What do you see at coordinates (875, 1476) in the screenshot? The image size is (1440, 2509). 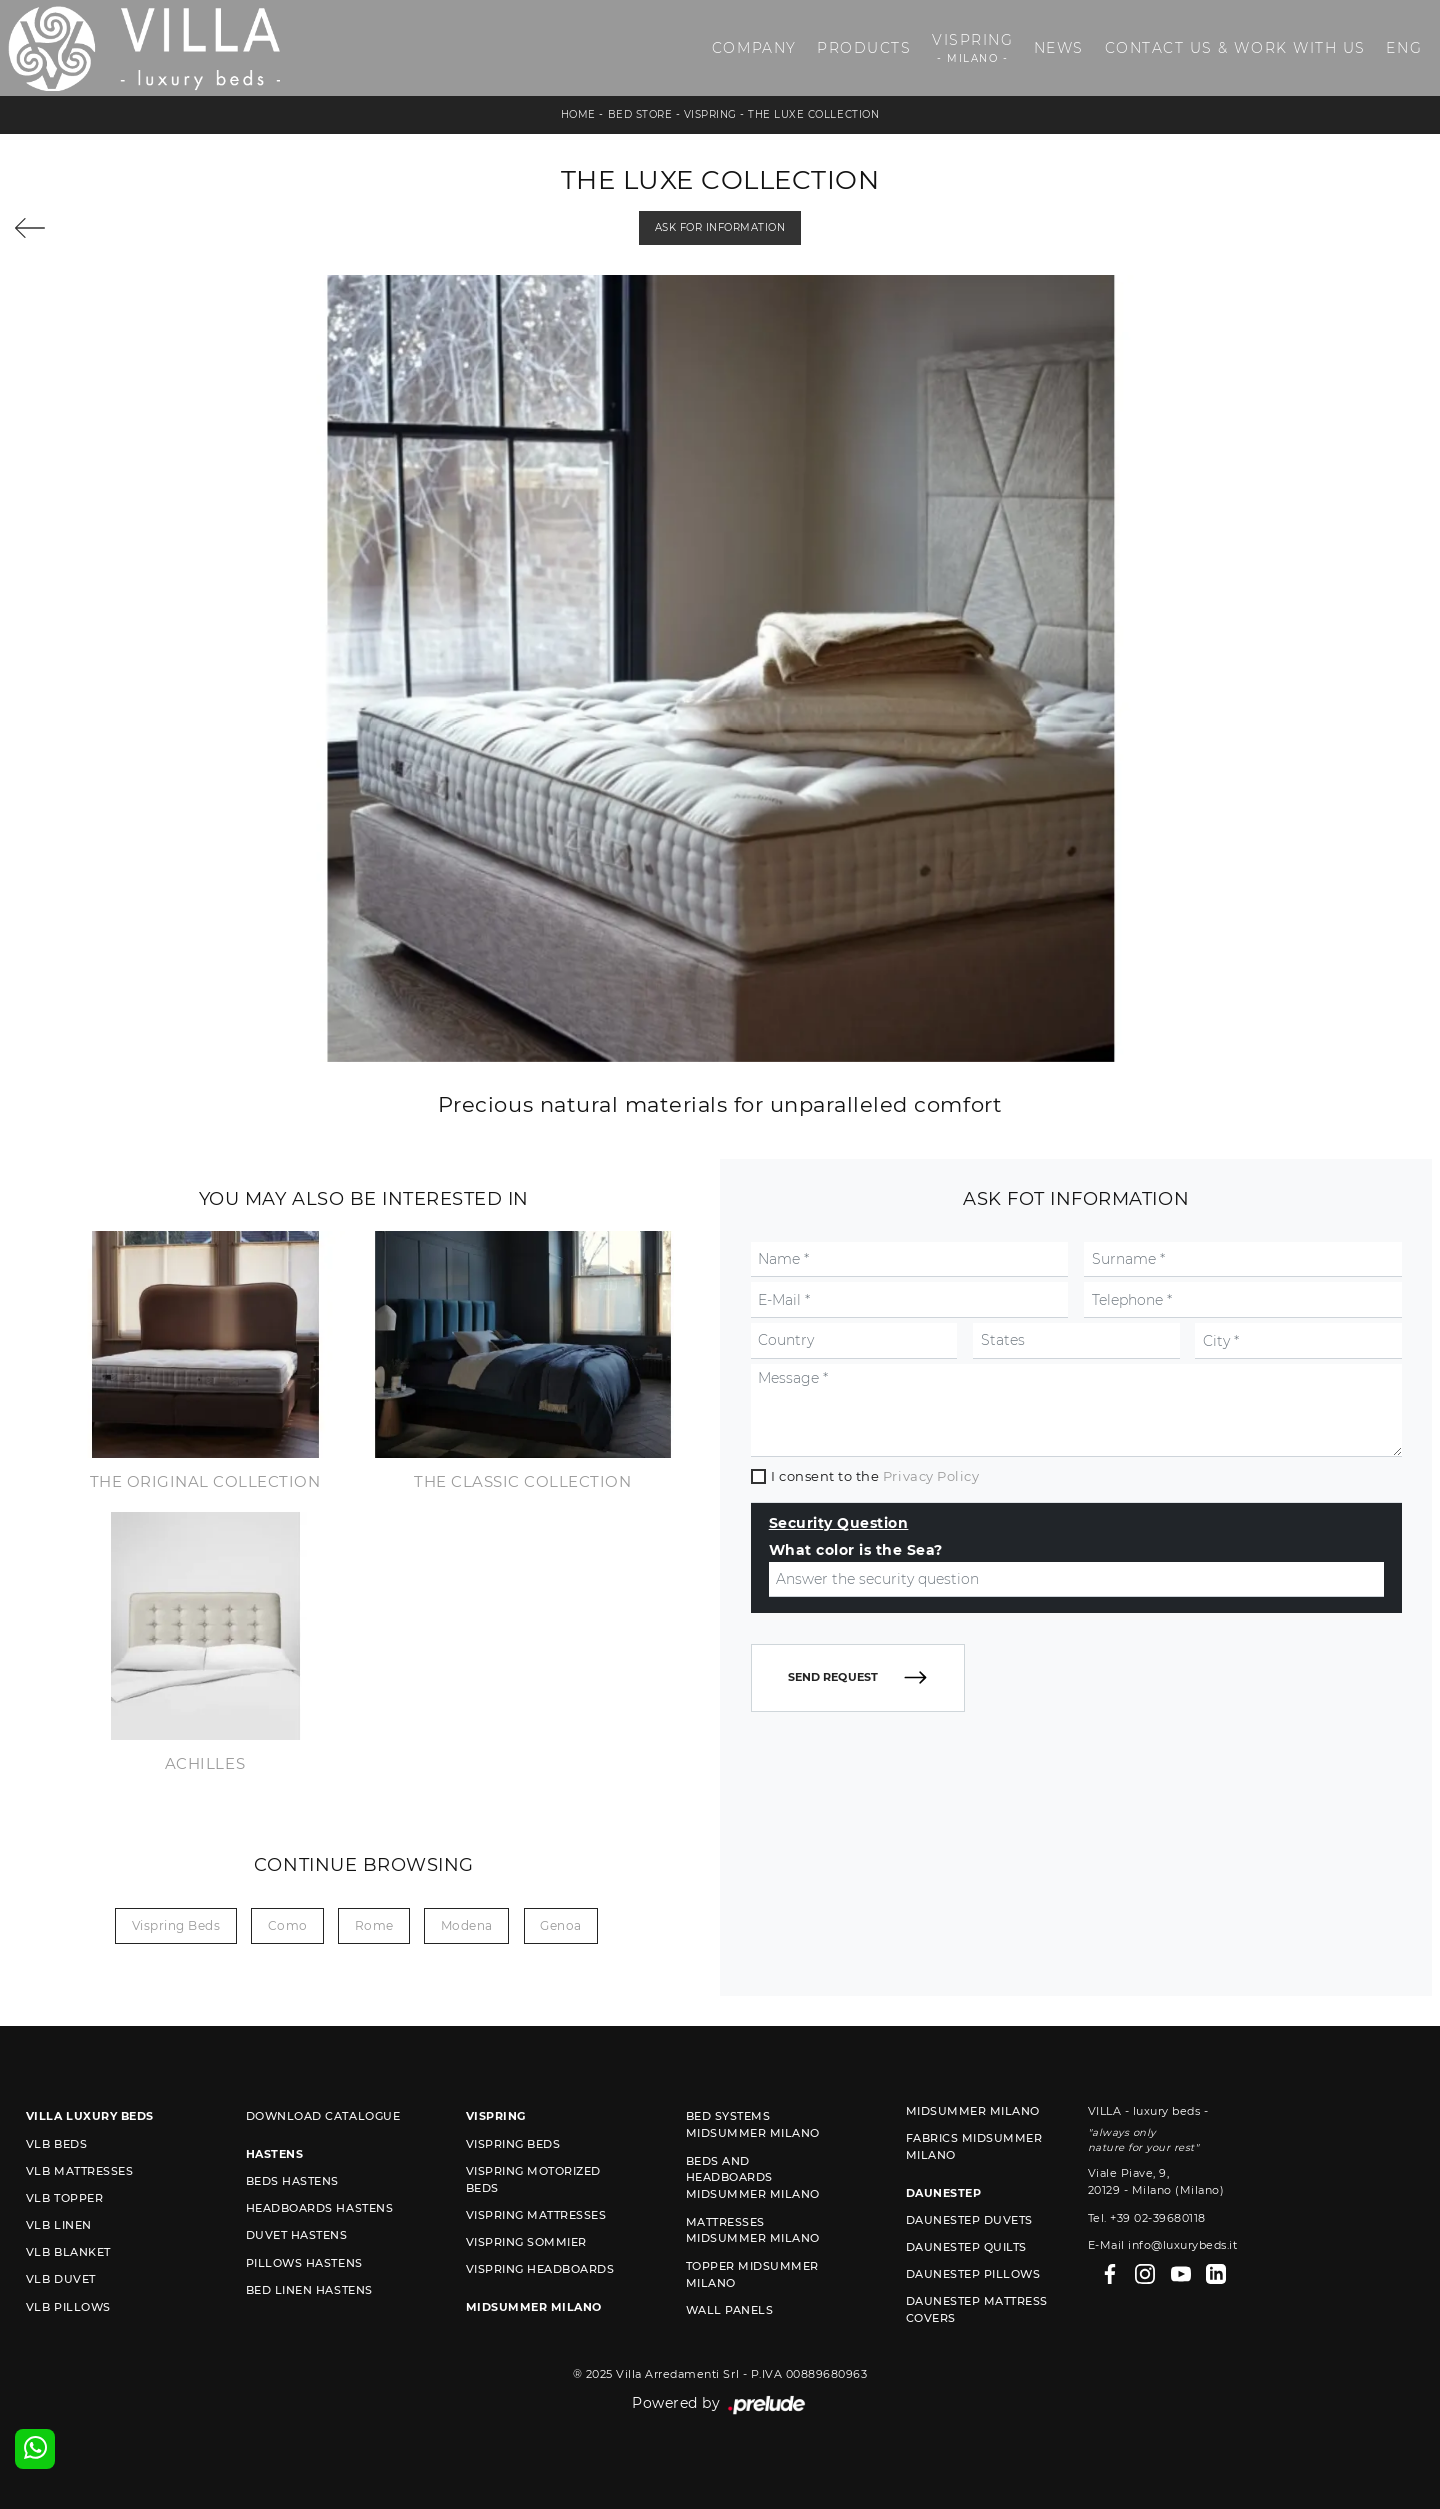 I see `I consent to the` at bounding box center [875, 1476].